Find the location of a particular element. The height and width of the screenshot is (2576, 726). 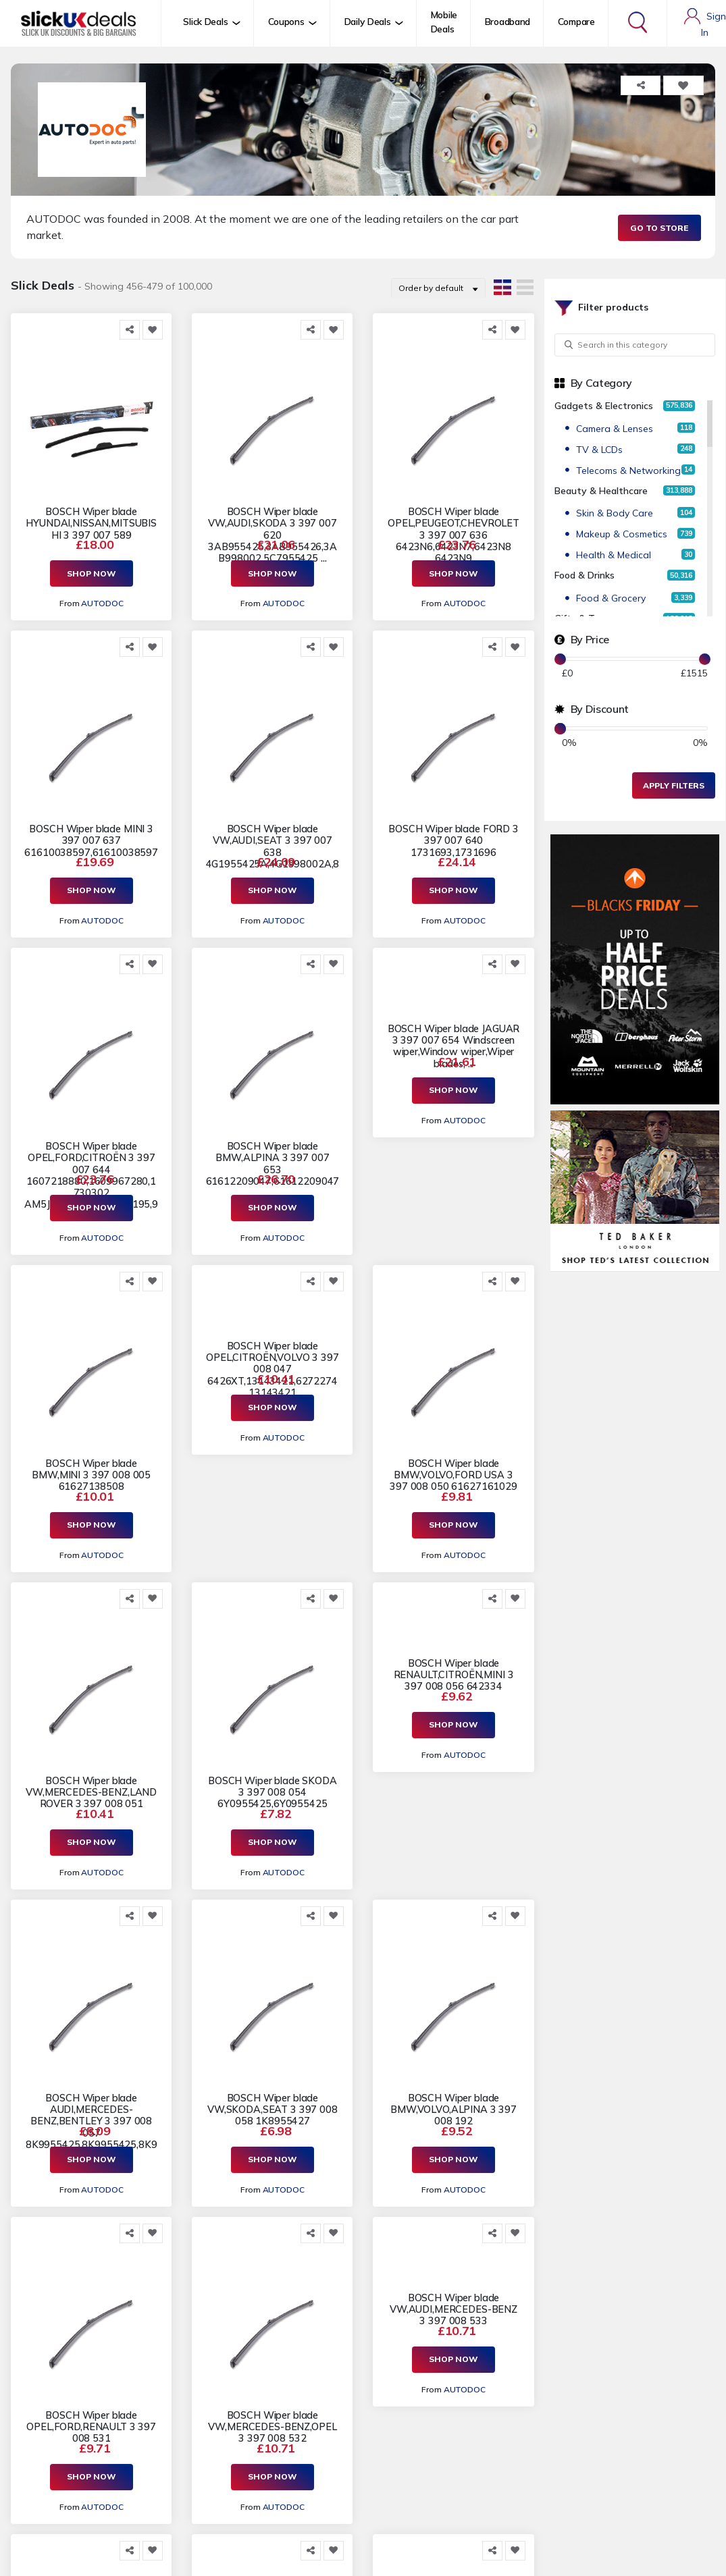

Daily Deals [button] is located at coordinates (367, 22).